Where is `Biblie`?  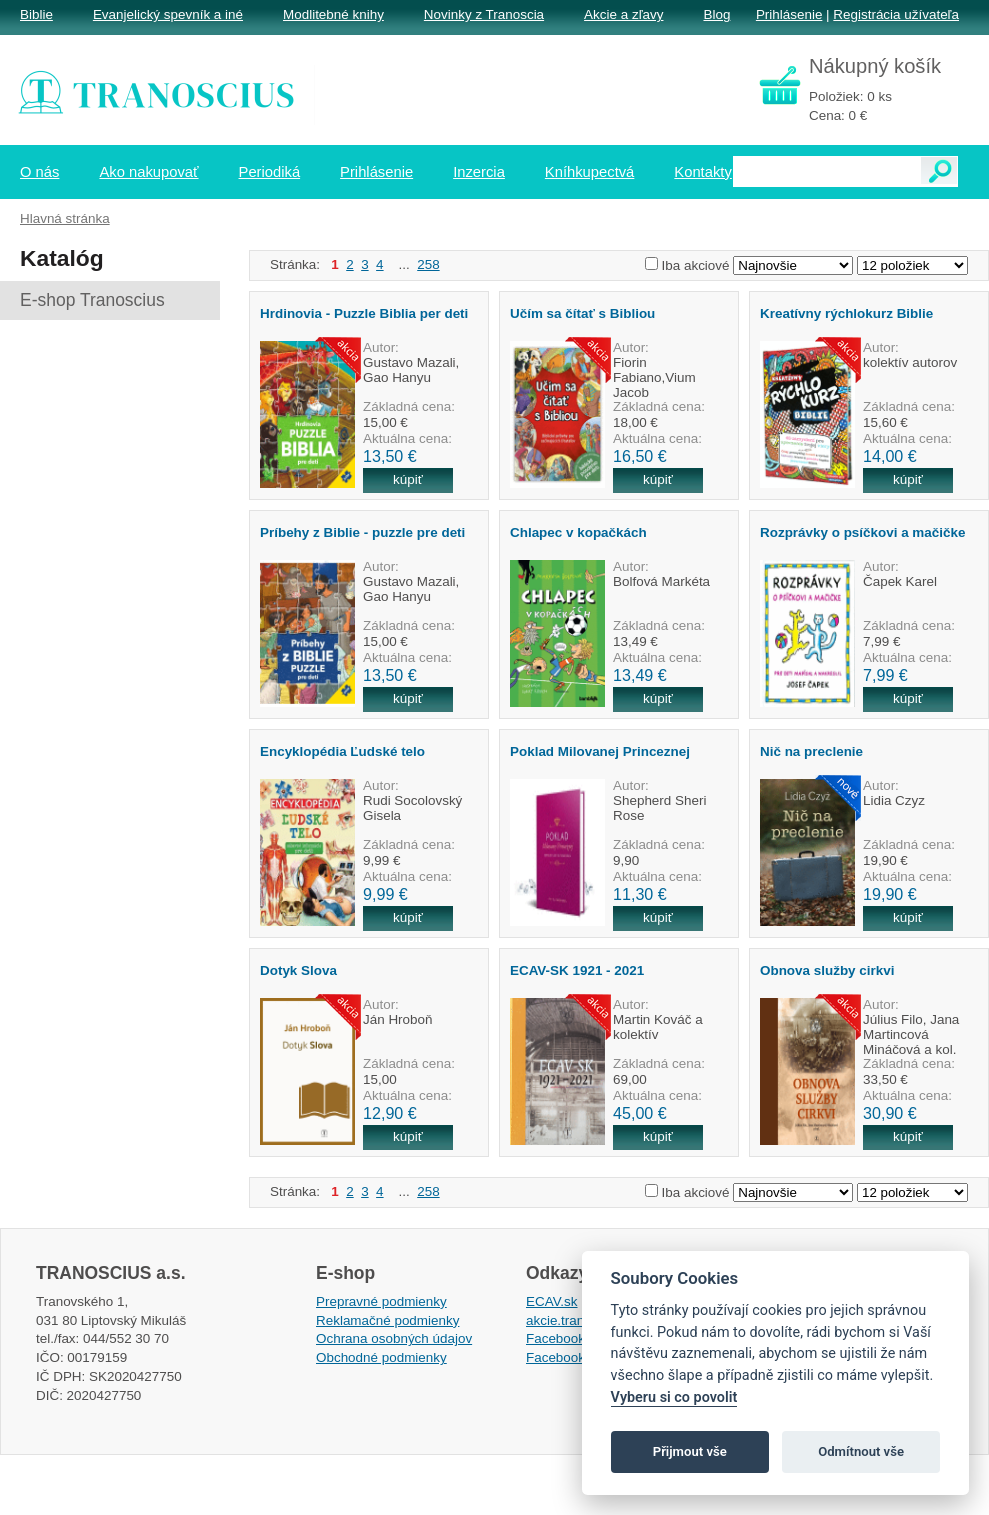 Biblie is located at coordinates (36, 14).